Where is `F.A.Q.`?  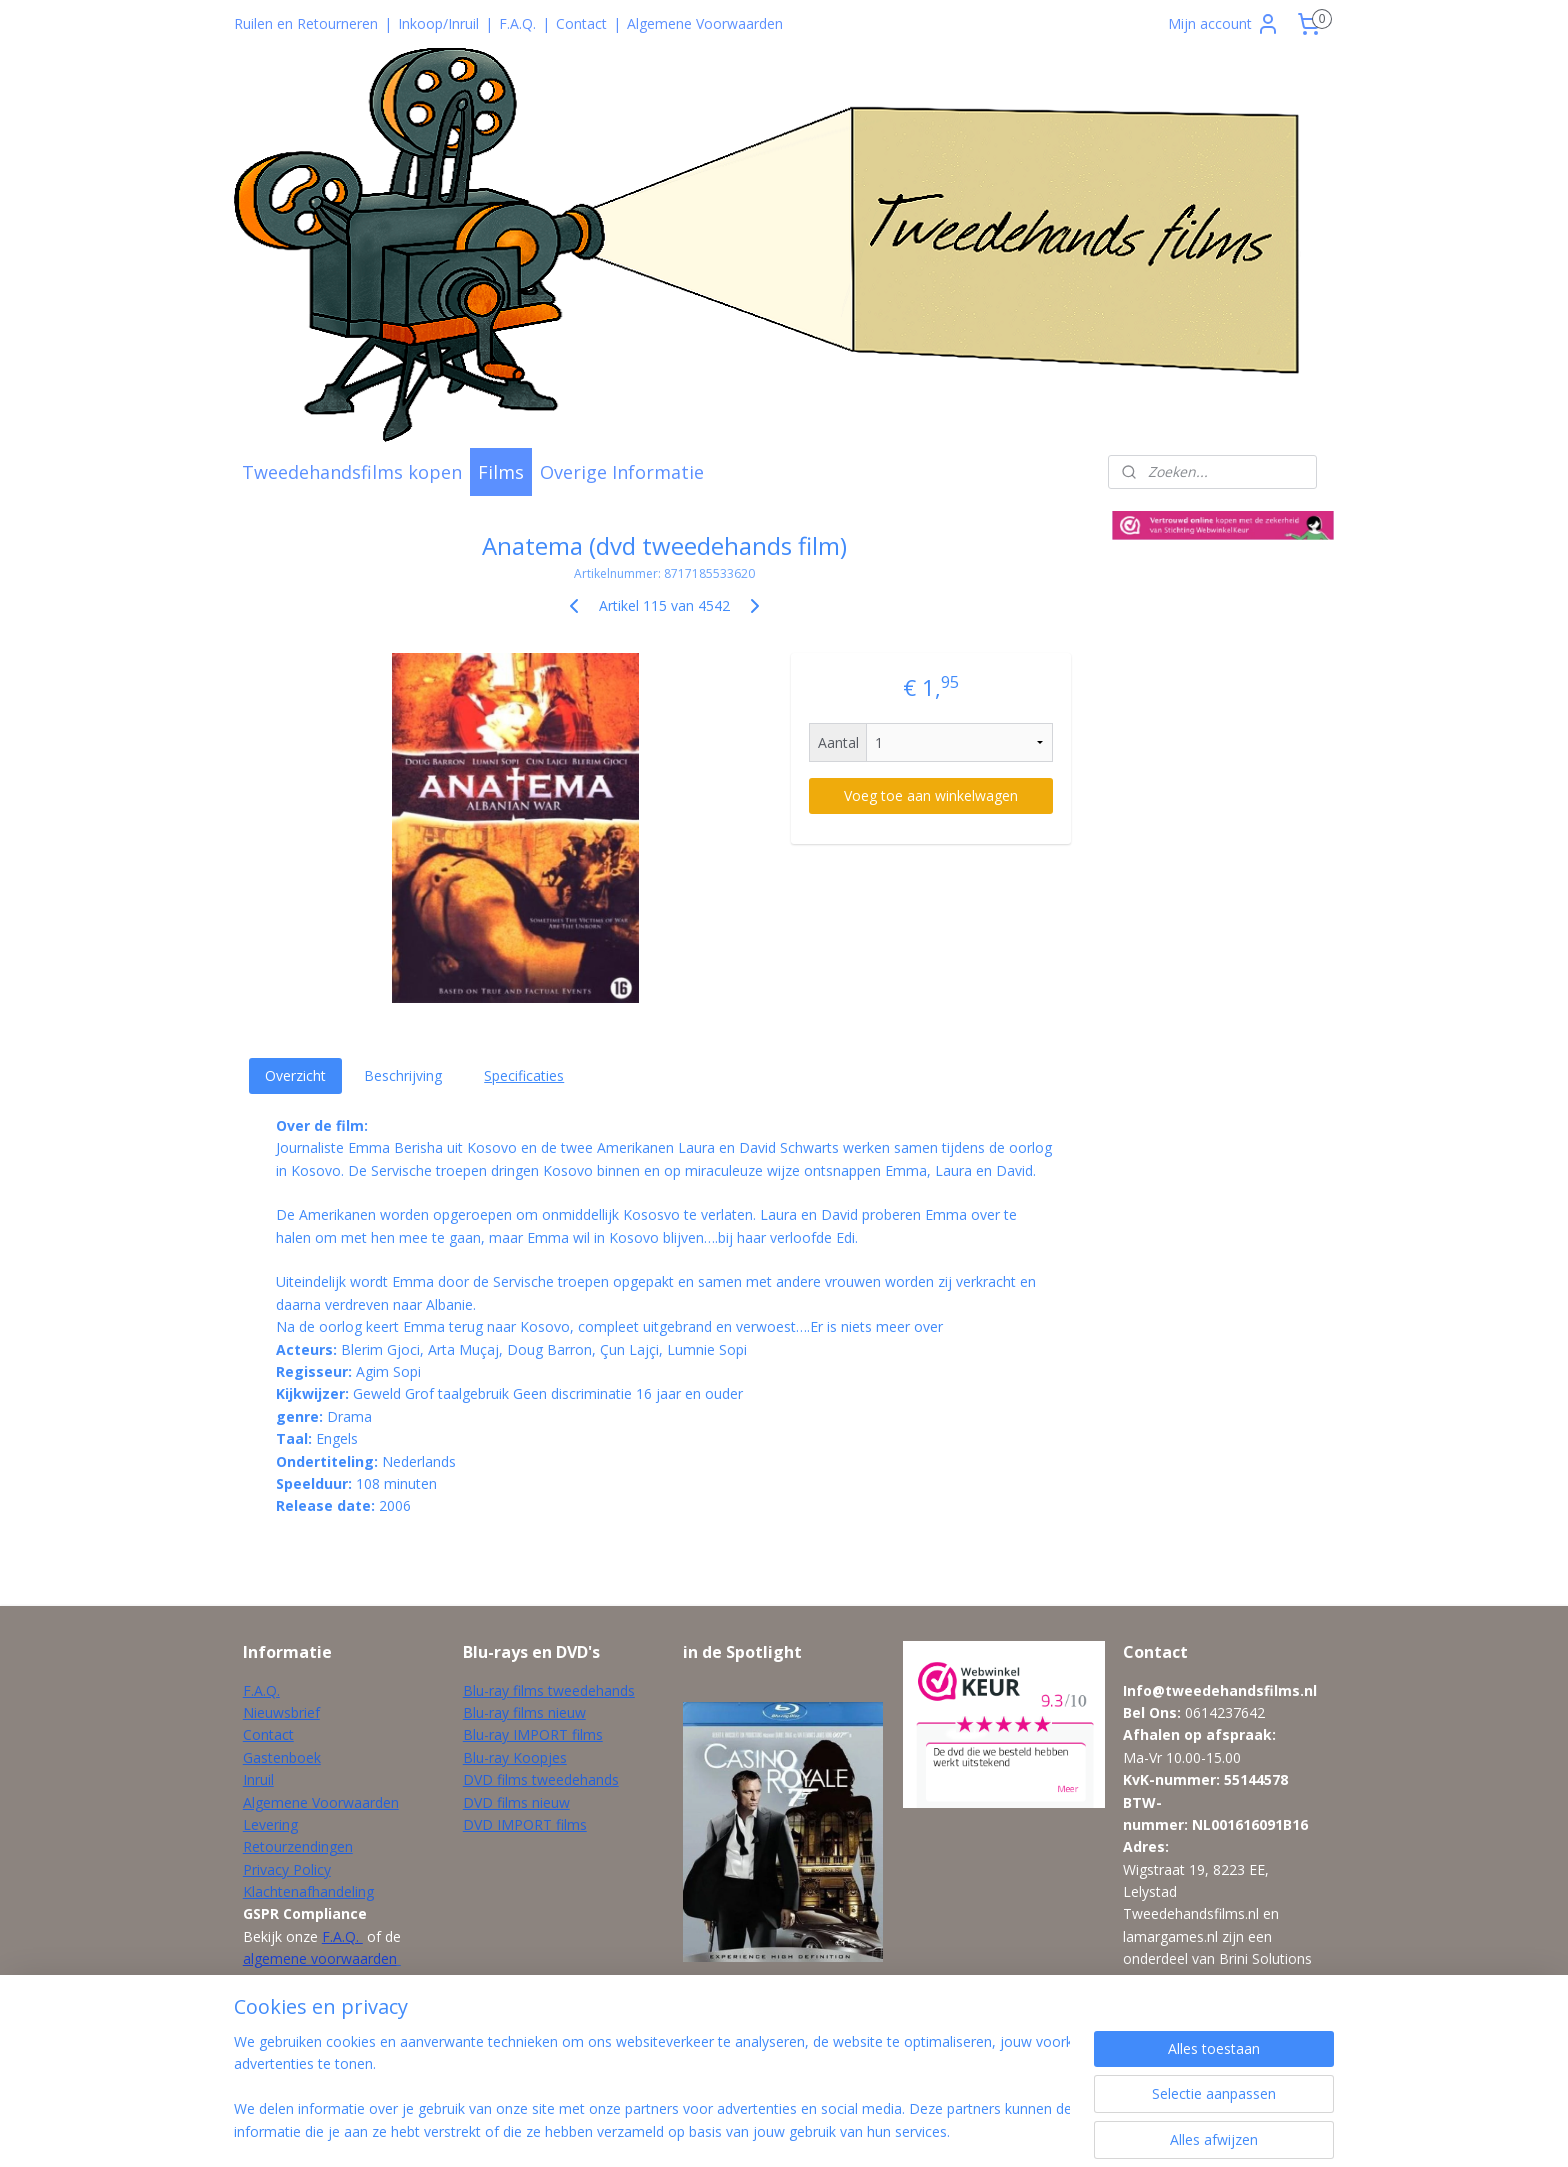 F.A.Q. is located at coordinates (517, 23).